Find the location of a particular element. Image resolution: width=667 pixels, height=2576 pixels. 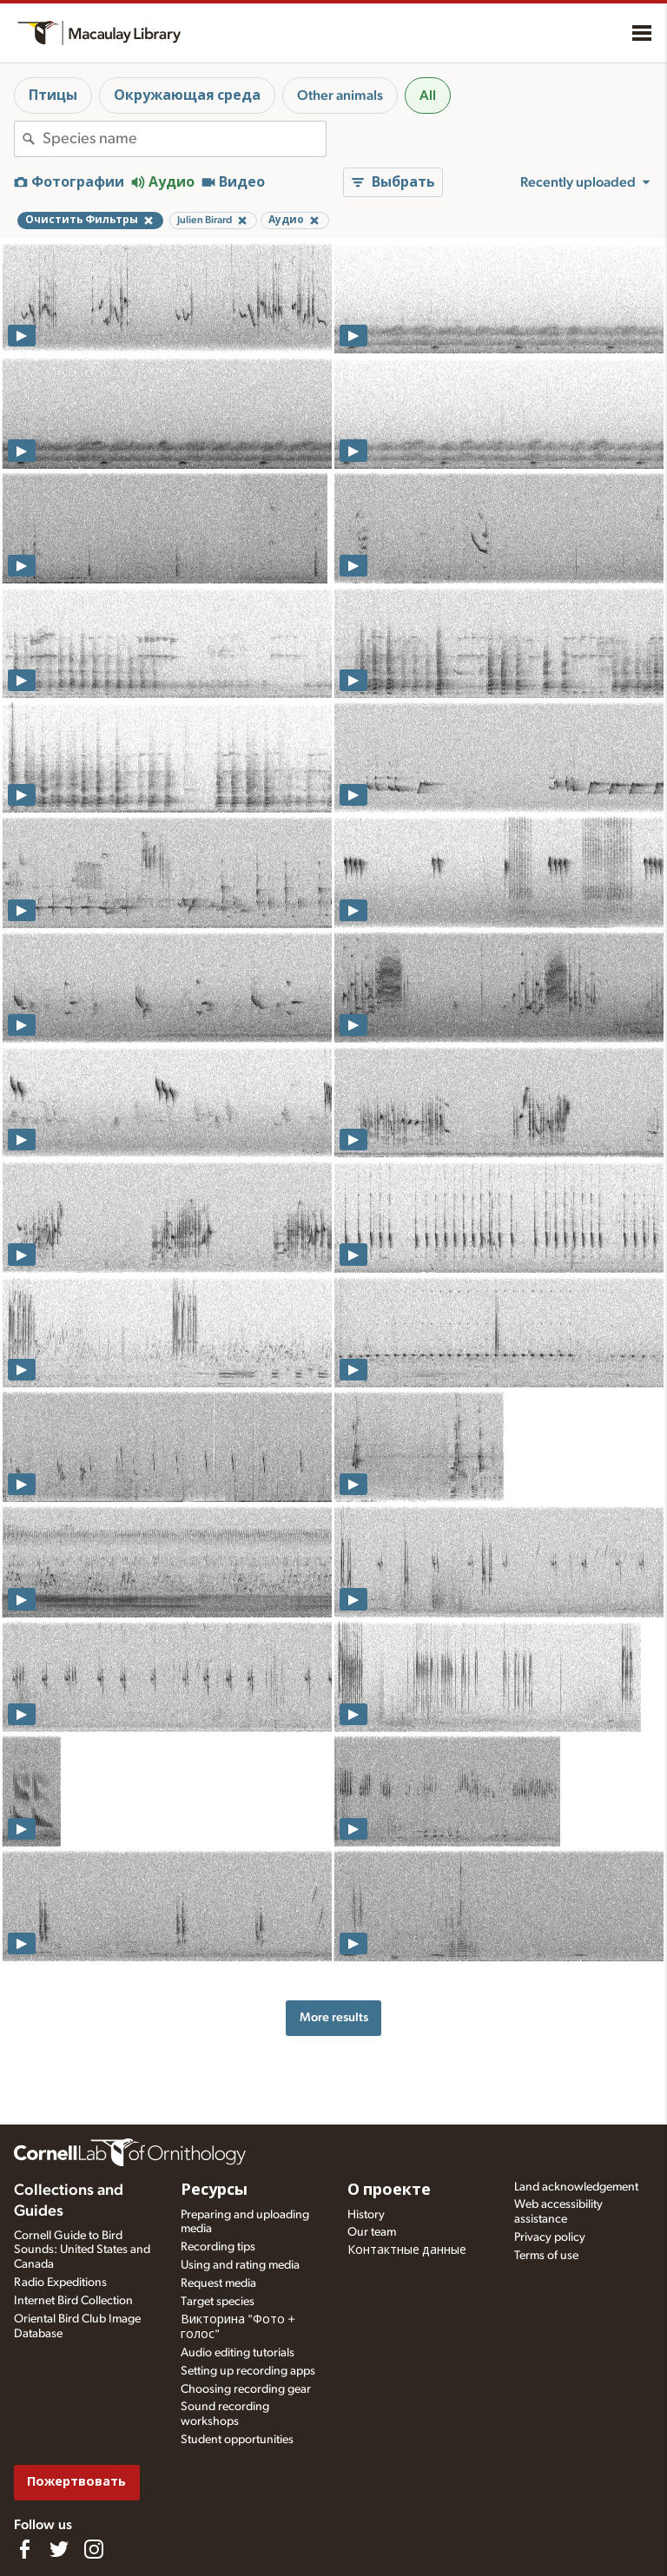

Land acknowledgement is located at coordinates (576, 2187).